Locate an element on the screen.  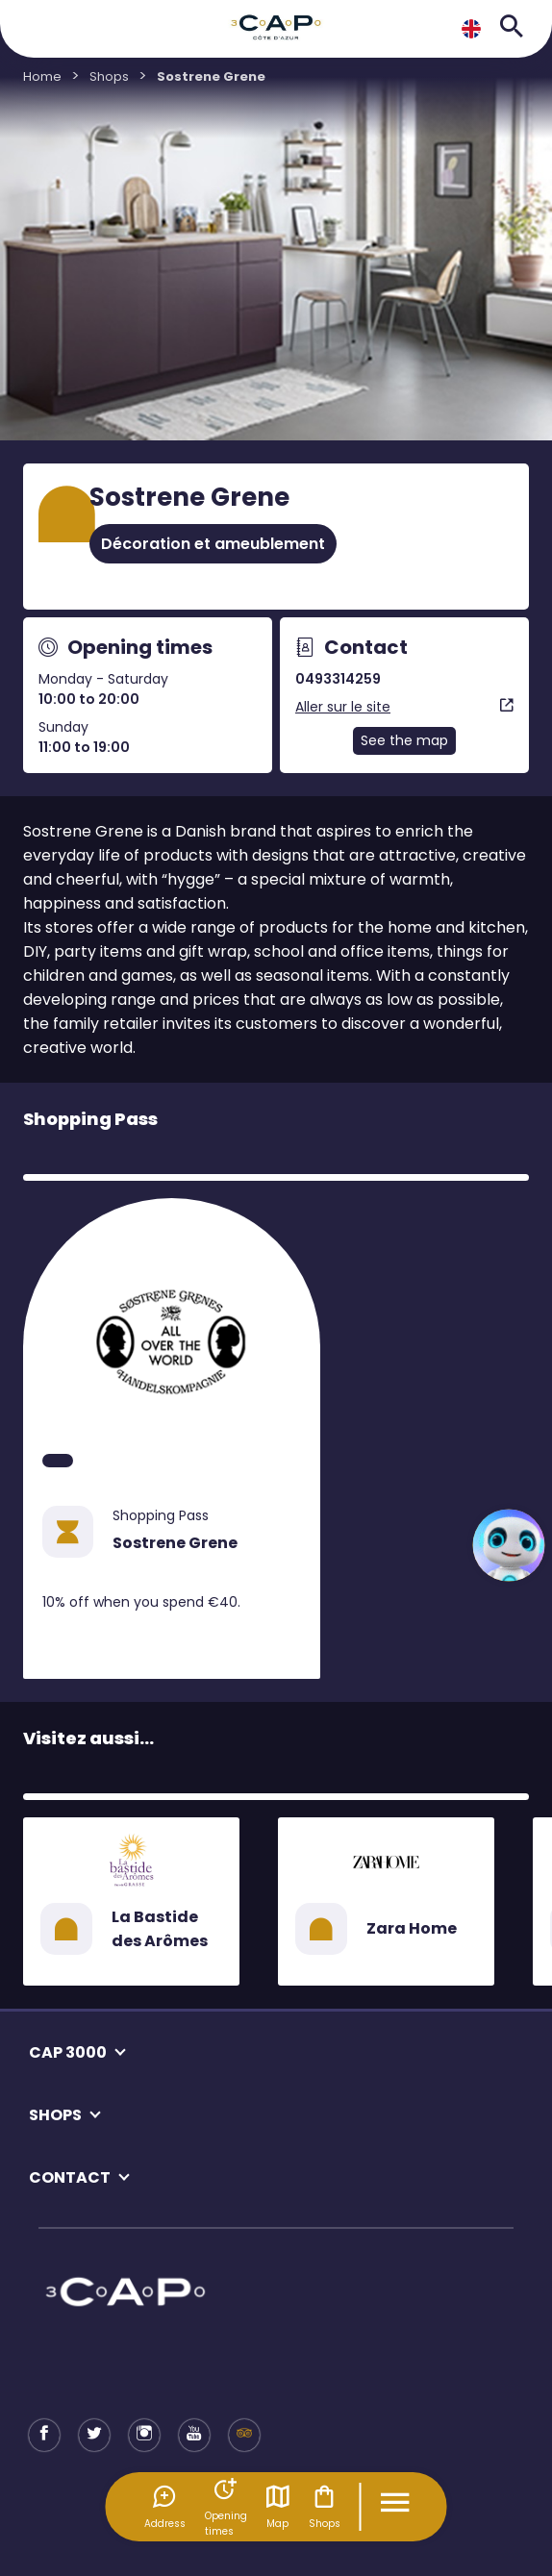
SHOPS is located at coordinates (55, 2115).